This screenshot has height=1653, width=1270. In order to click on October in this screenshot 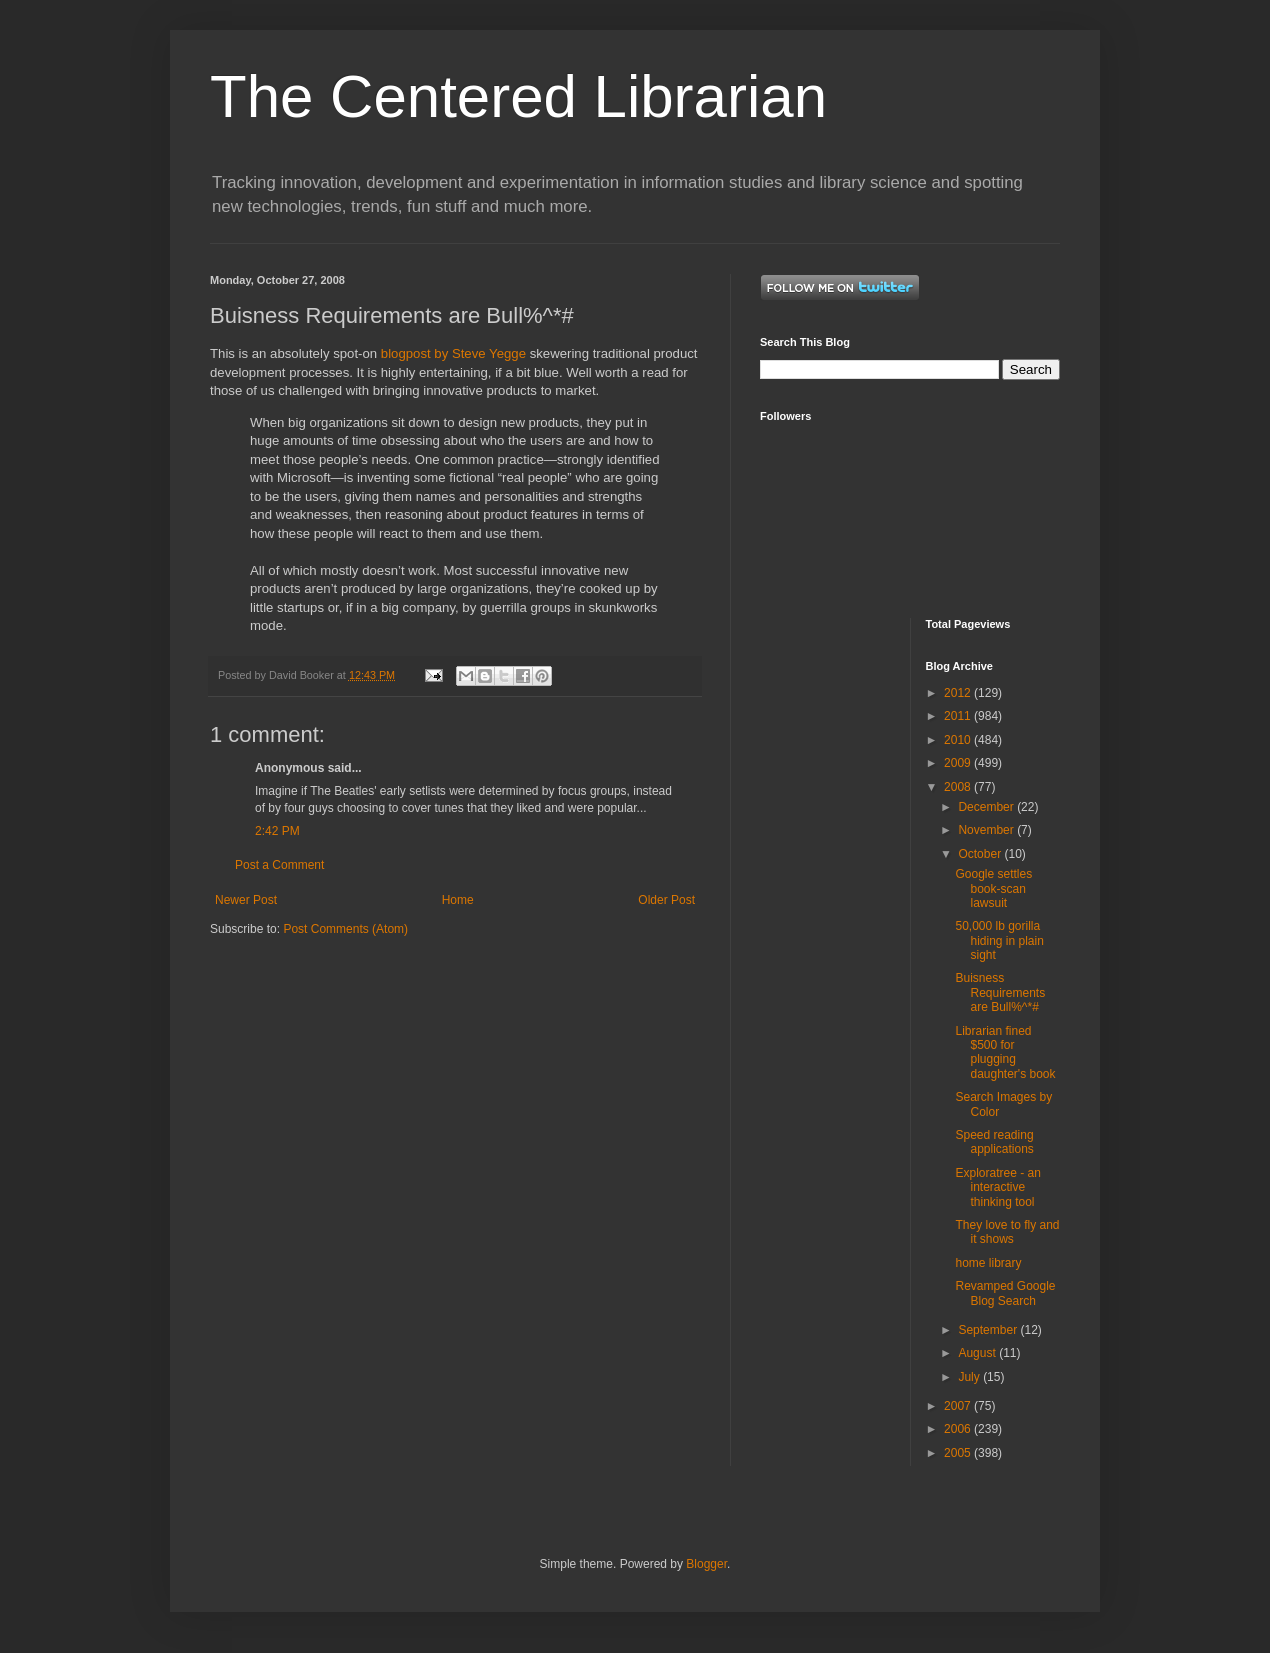, I will do `click(981, 854)`.